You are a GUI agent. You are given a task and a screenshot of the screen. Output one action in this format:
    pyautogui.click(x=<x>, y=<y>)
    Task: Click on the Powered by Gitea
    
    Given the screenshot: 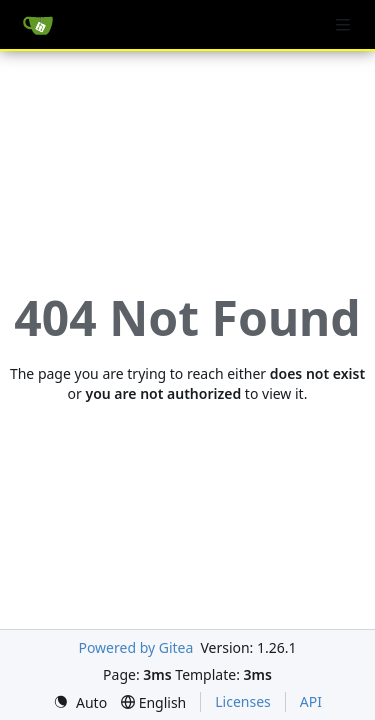 What is the action you would take?
    pyautogui.click(x=135, y=647)
    